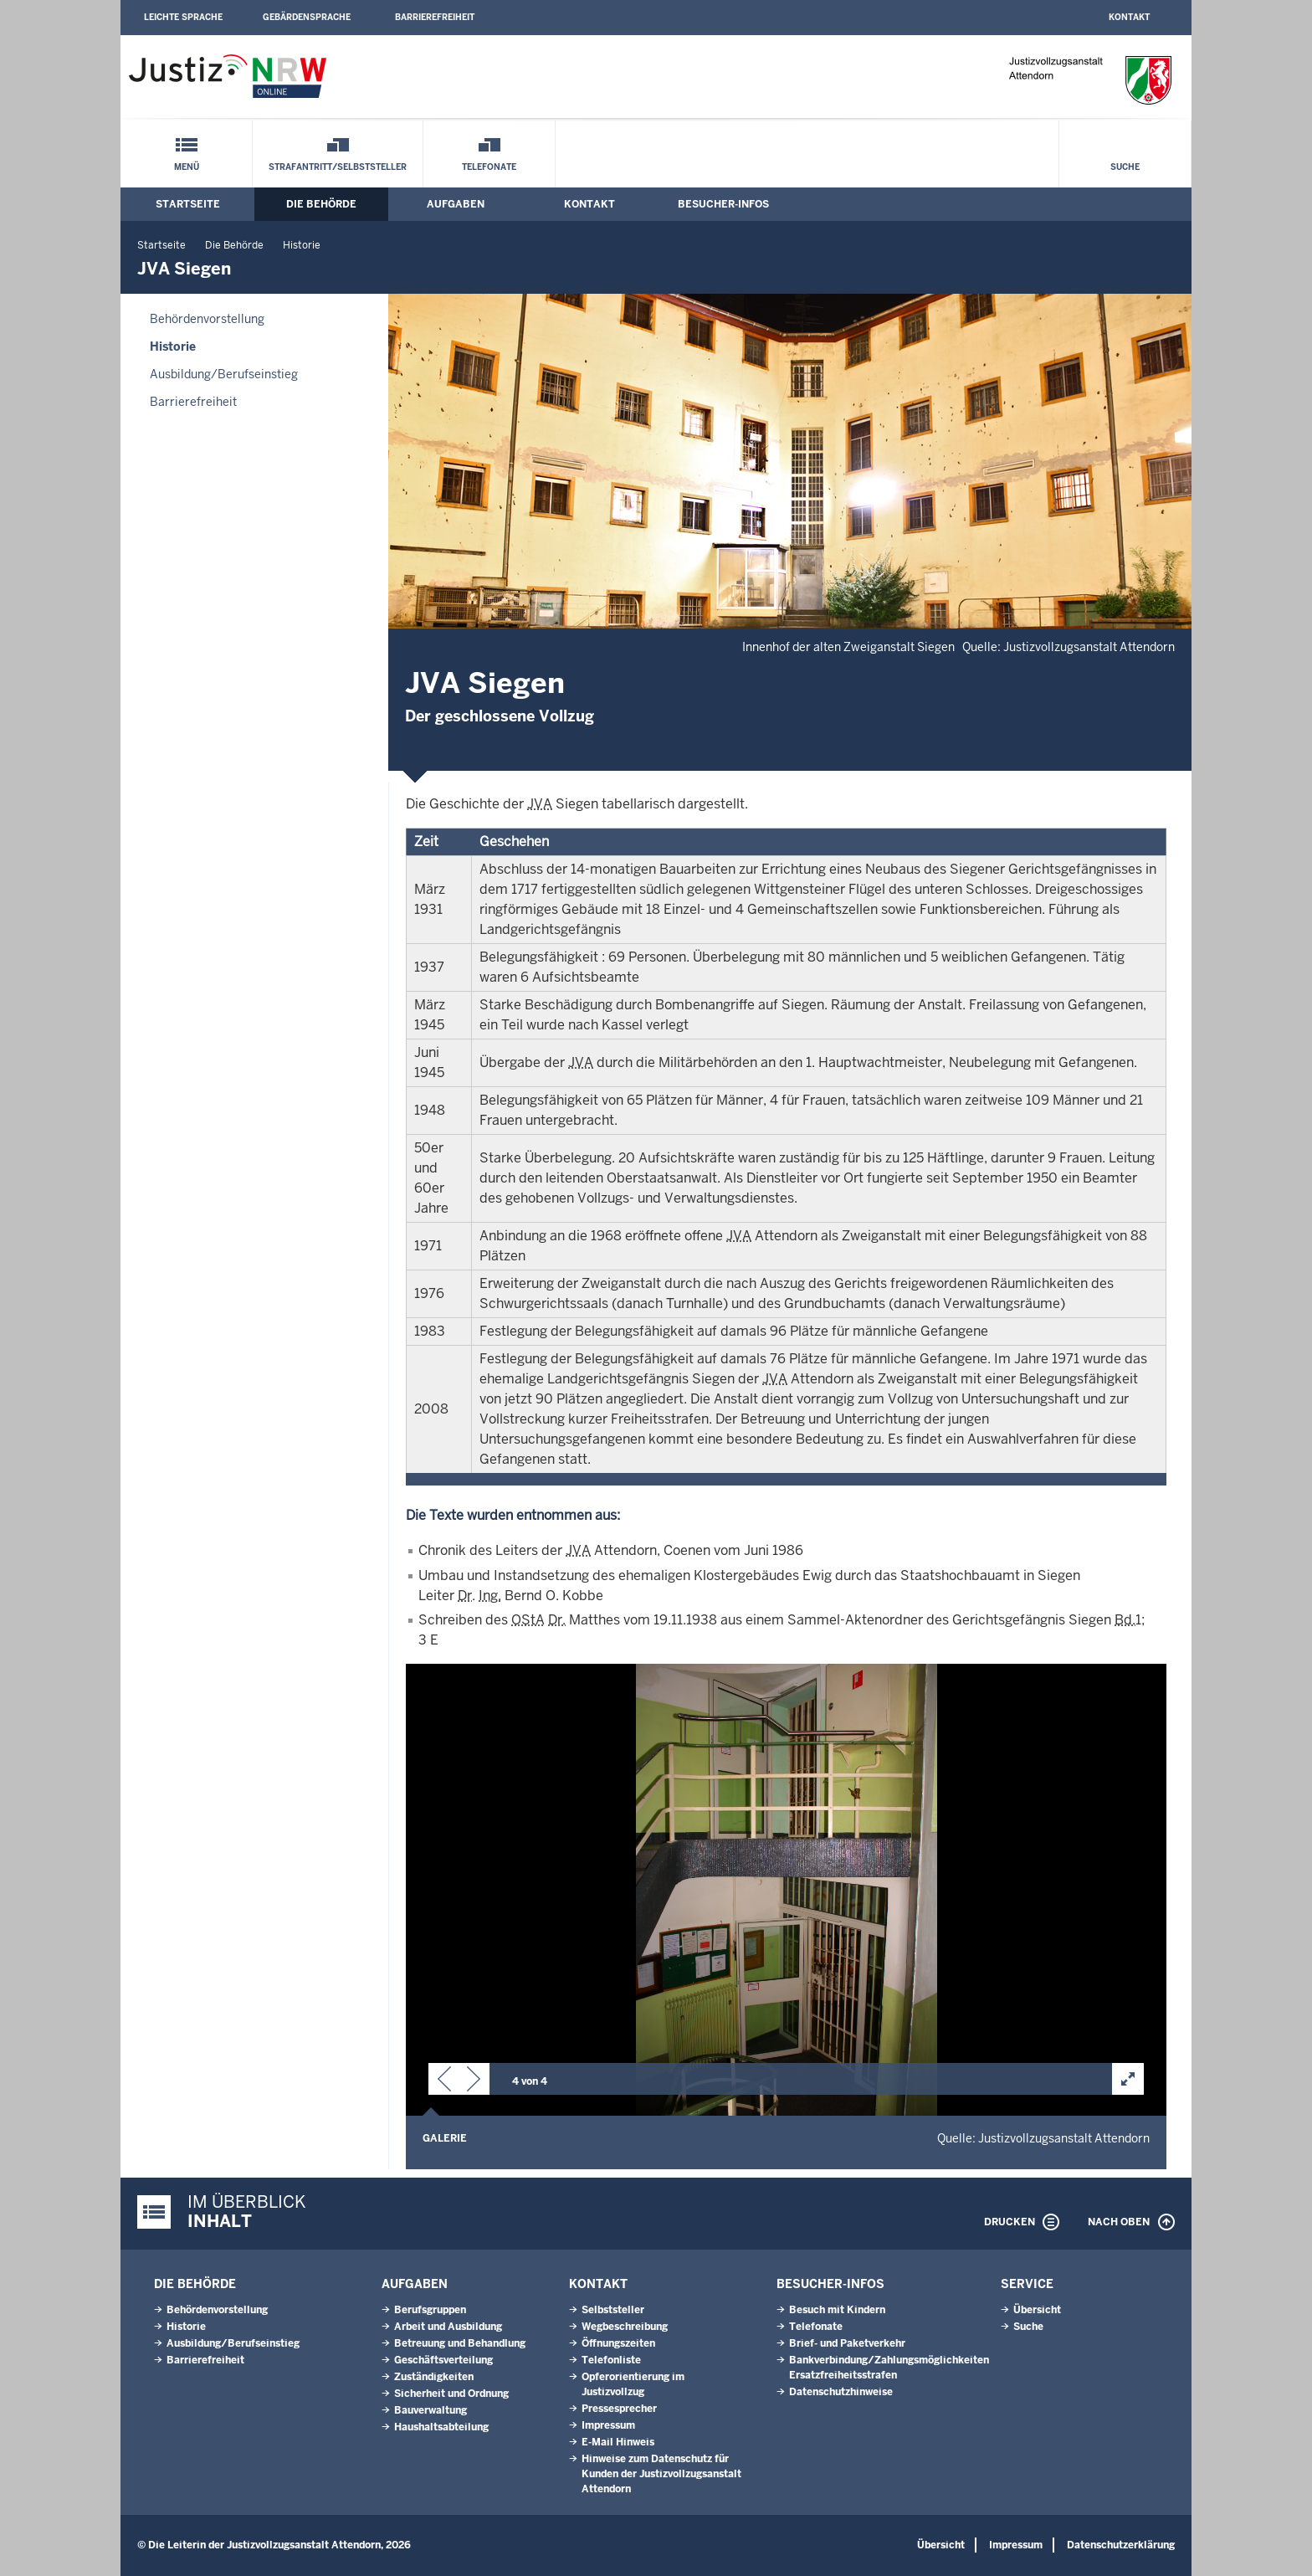 This screenshot has height=2576, width=1312. Describe the element at coordinates (1121, 2545) in the screenshot. I see `Datenschutzerklärung` at that location.